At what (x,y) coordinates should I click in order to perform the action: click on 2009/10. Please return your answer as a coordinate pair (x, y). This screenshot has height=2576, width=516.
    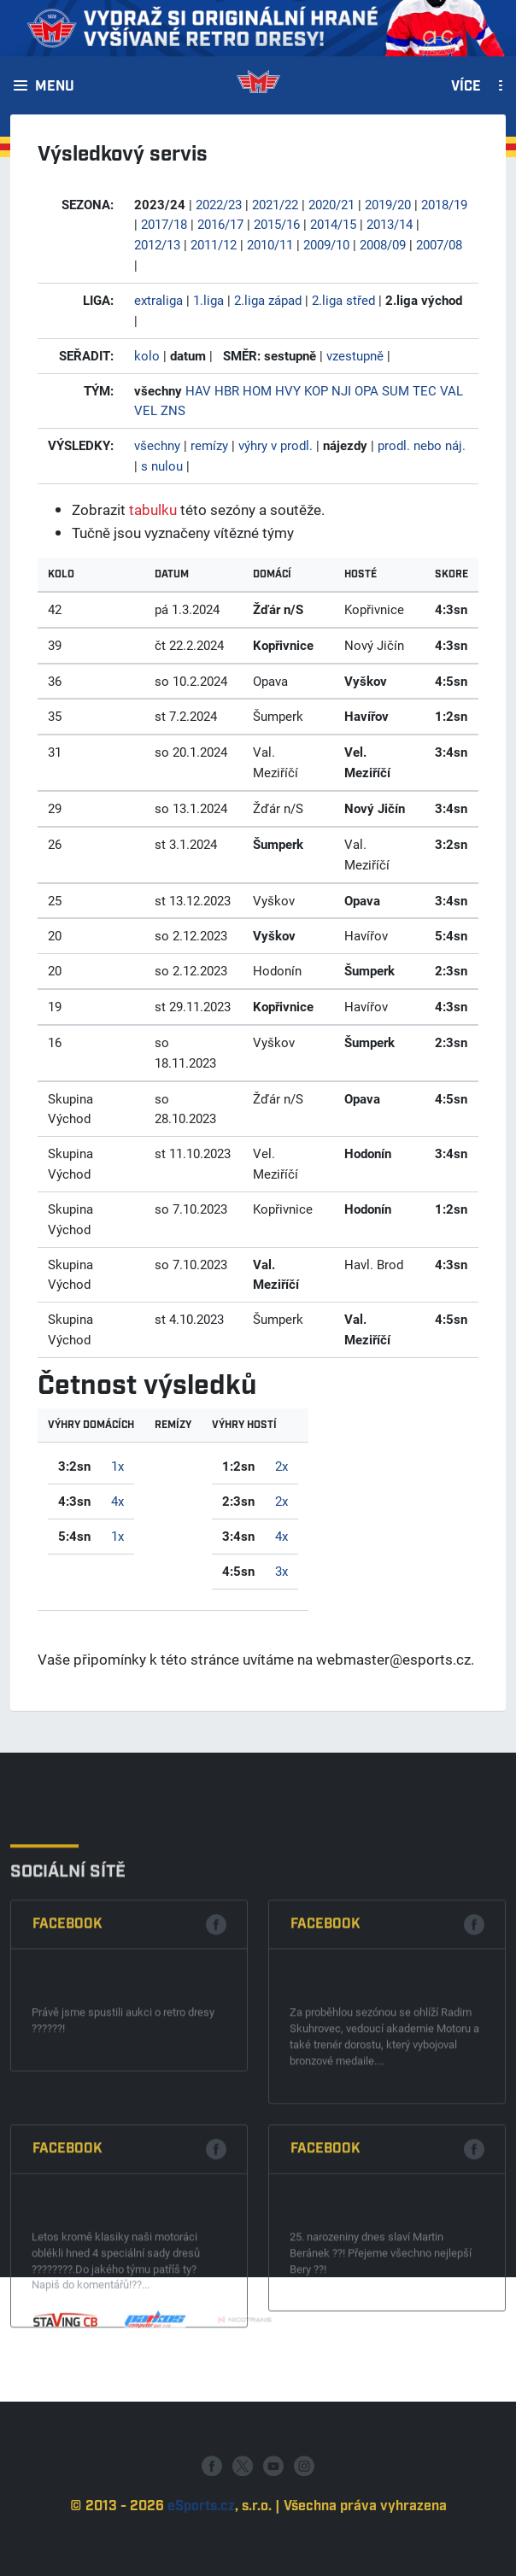
    Looking at the image, I should click on (326, 244).